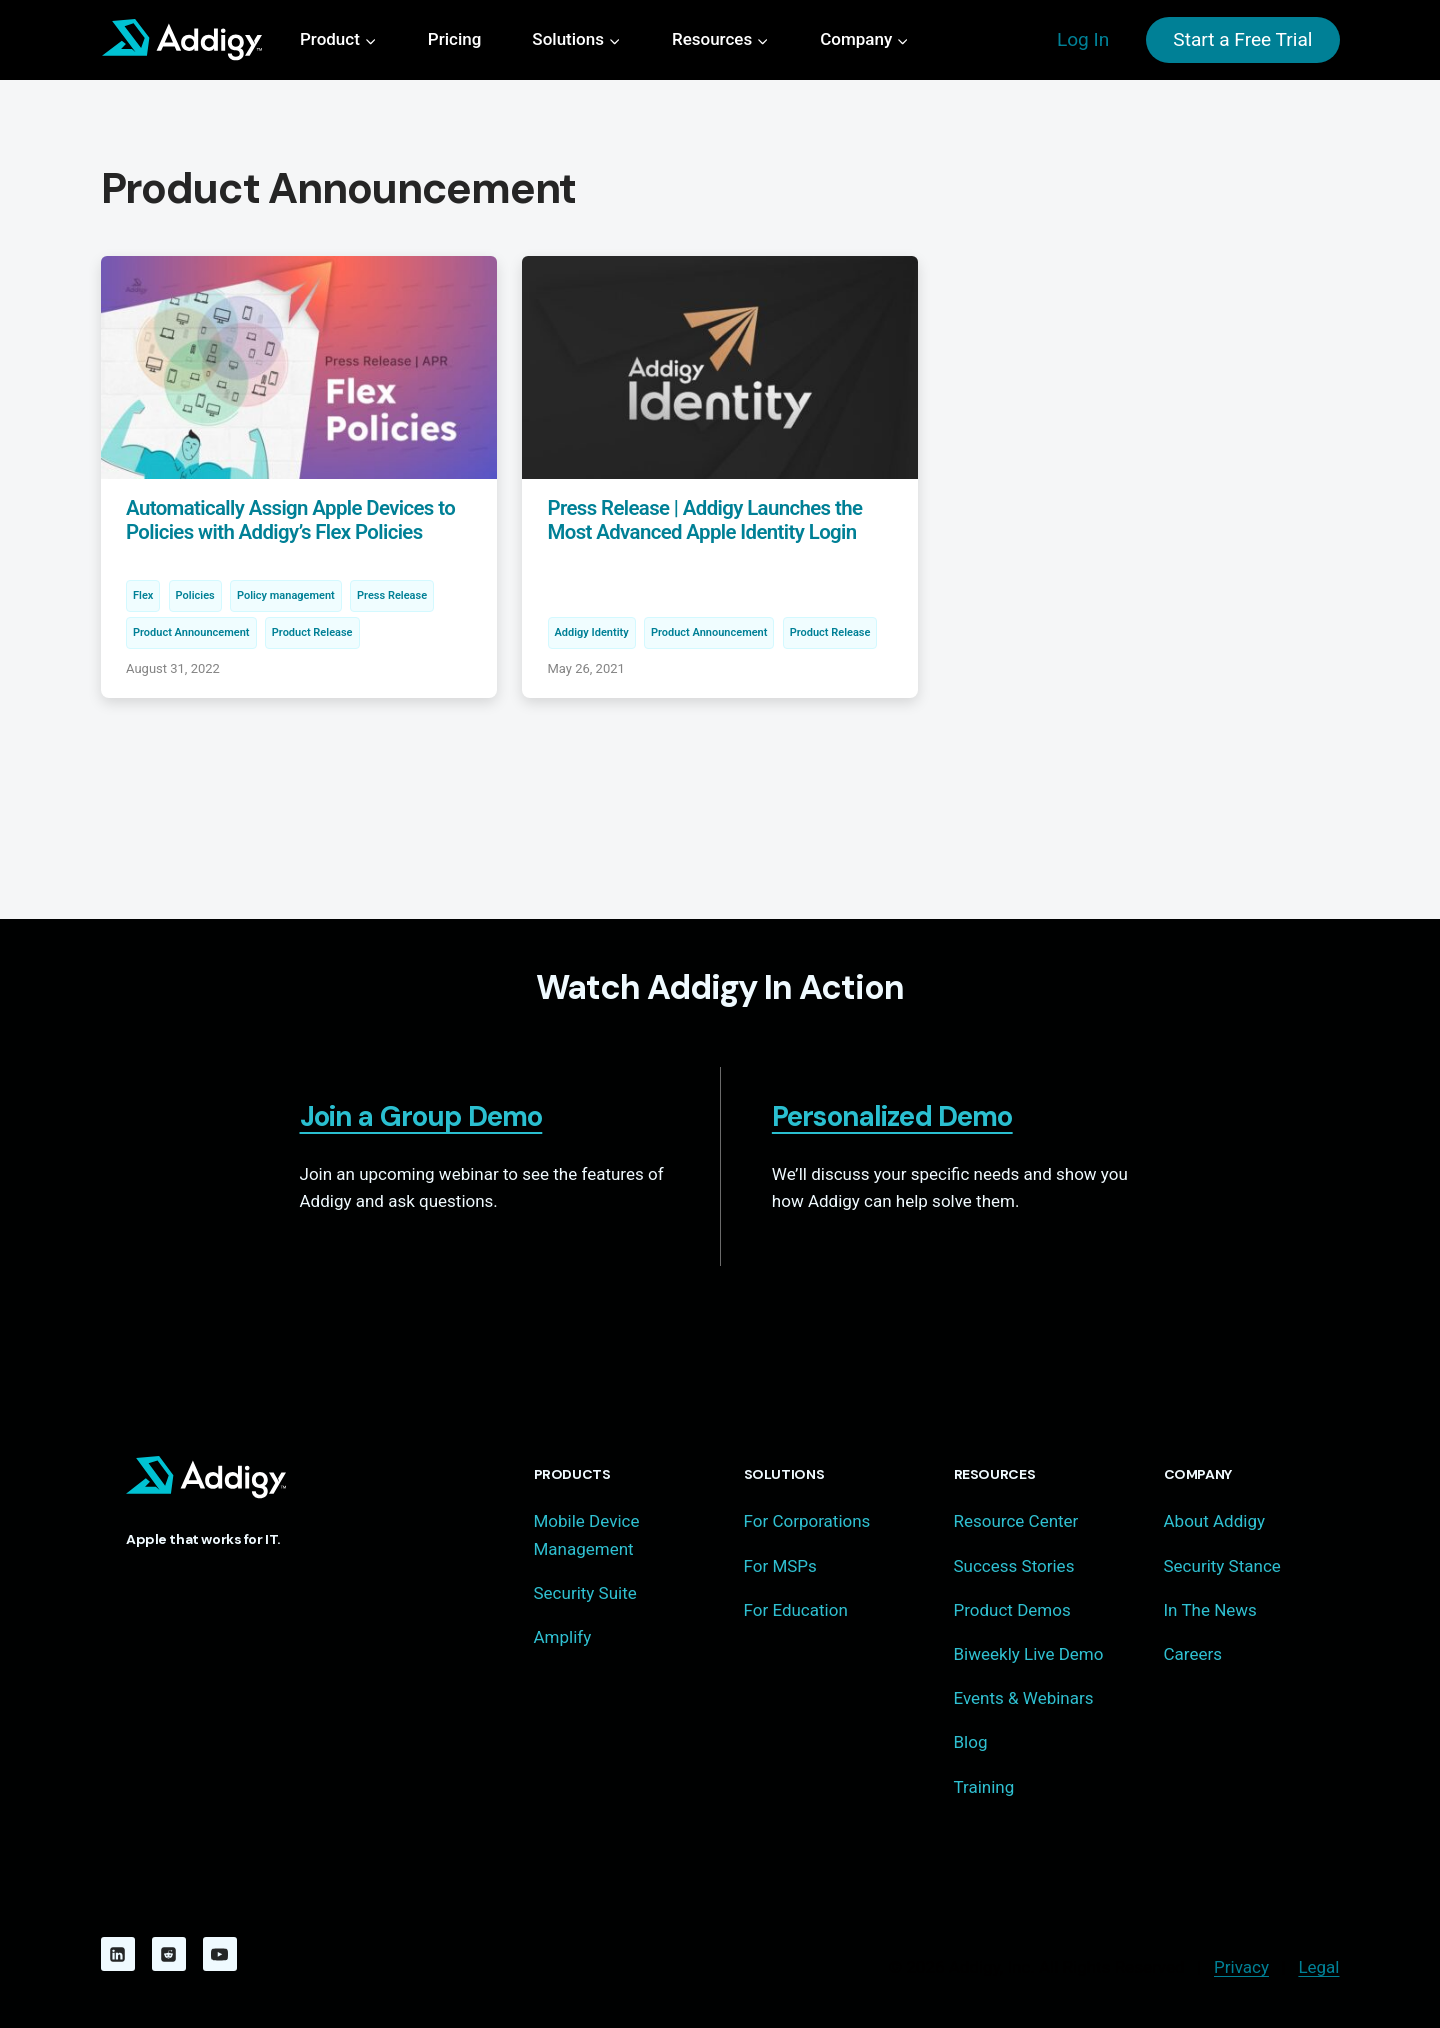  What do you see at coordinates (312, 632) in the screenshot?
I see `Product Release` at bounding box center [312, 632].